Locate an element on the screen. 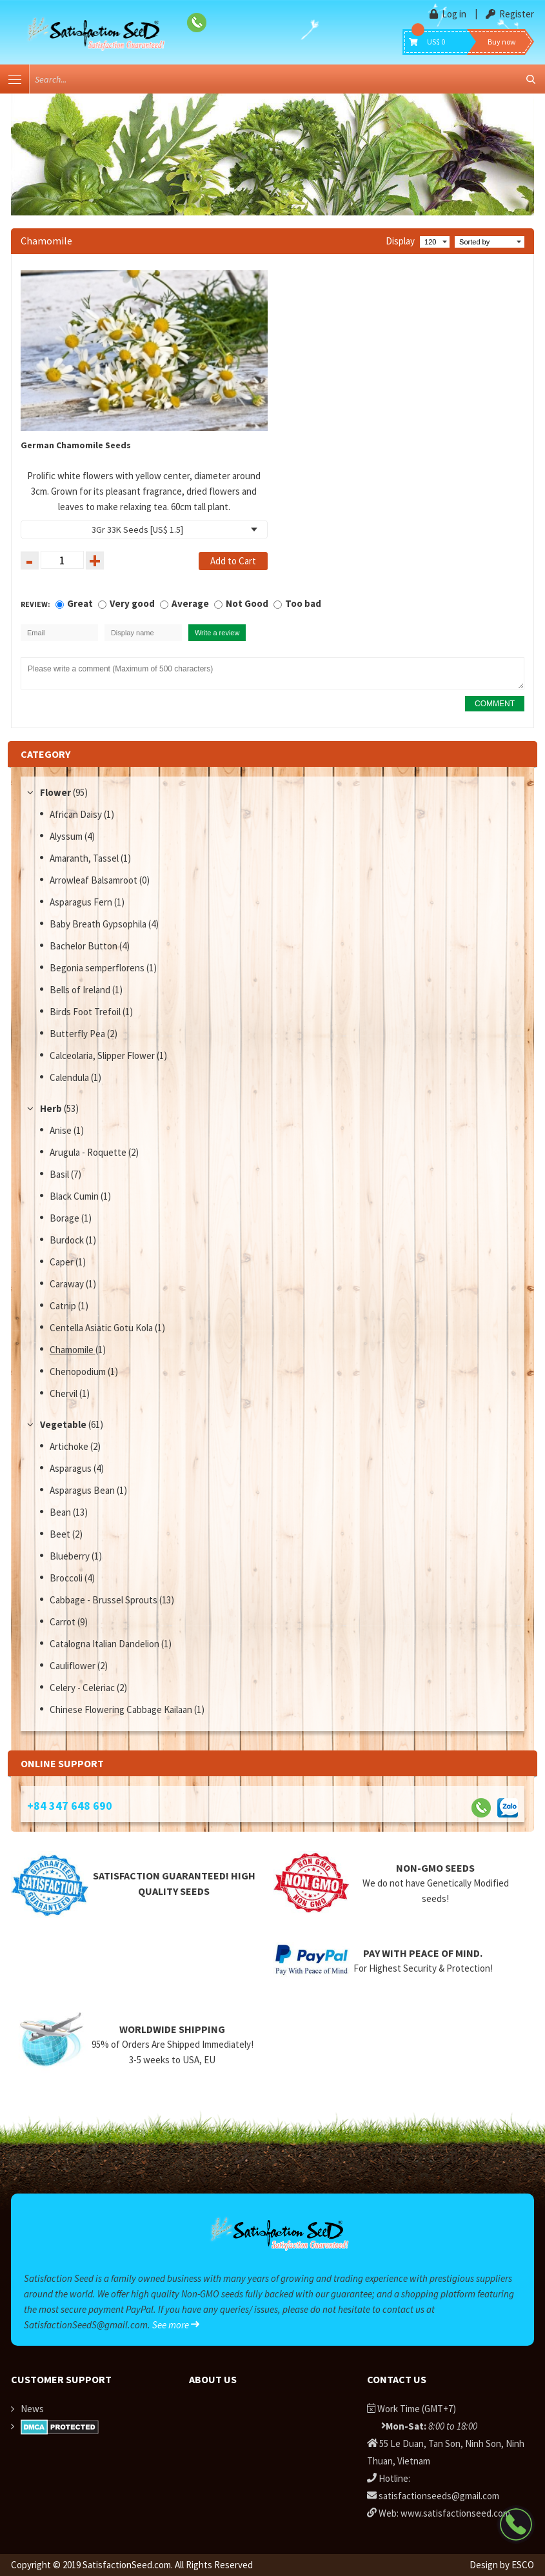  +84 347 648 690 is located at coordinates (69, 1805).